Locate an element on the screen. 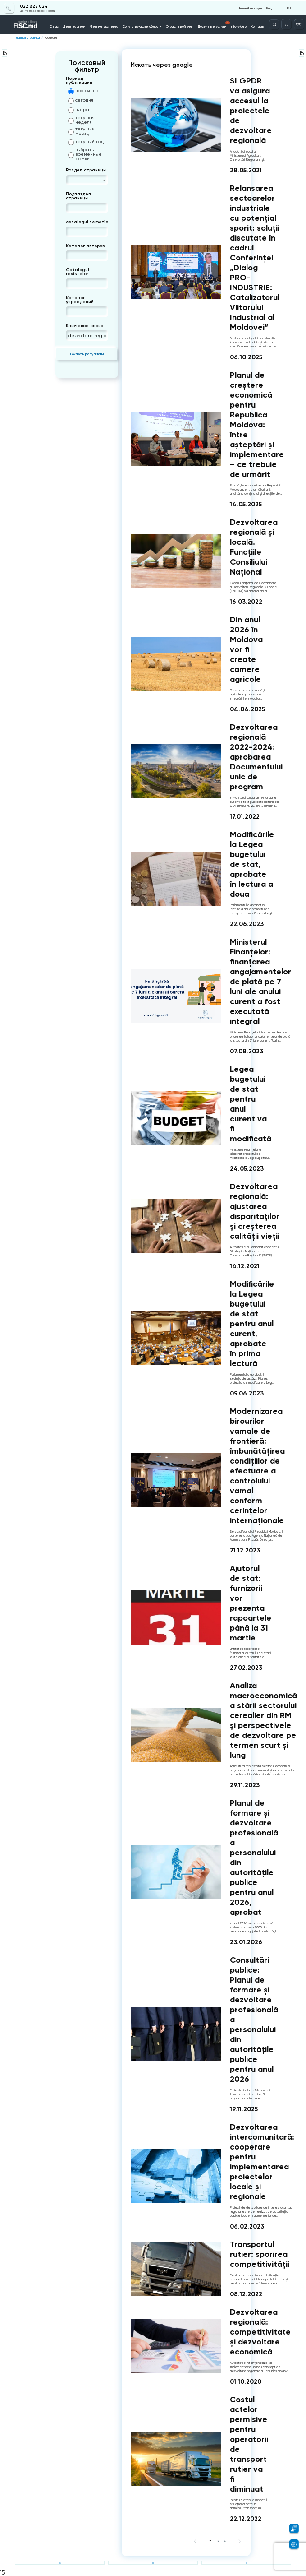 The image size is (306, 2576). Доступные услуги is located at coordinates (212, 23).